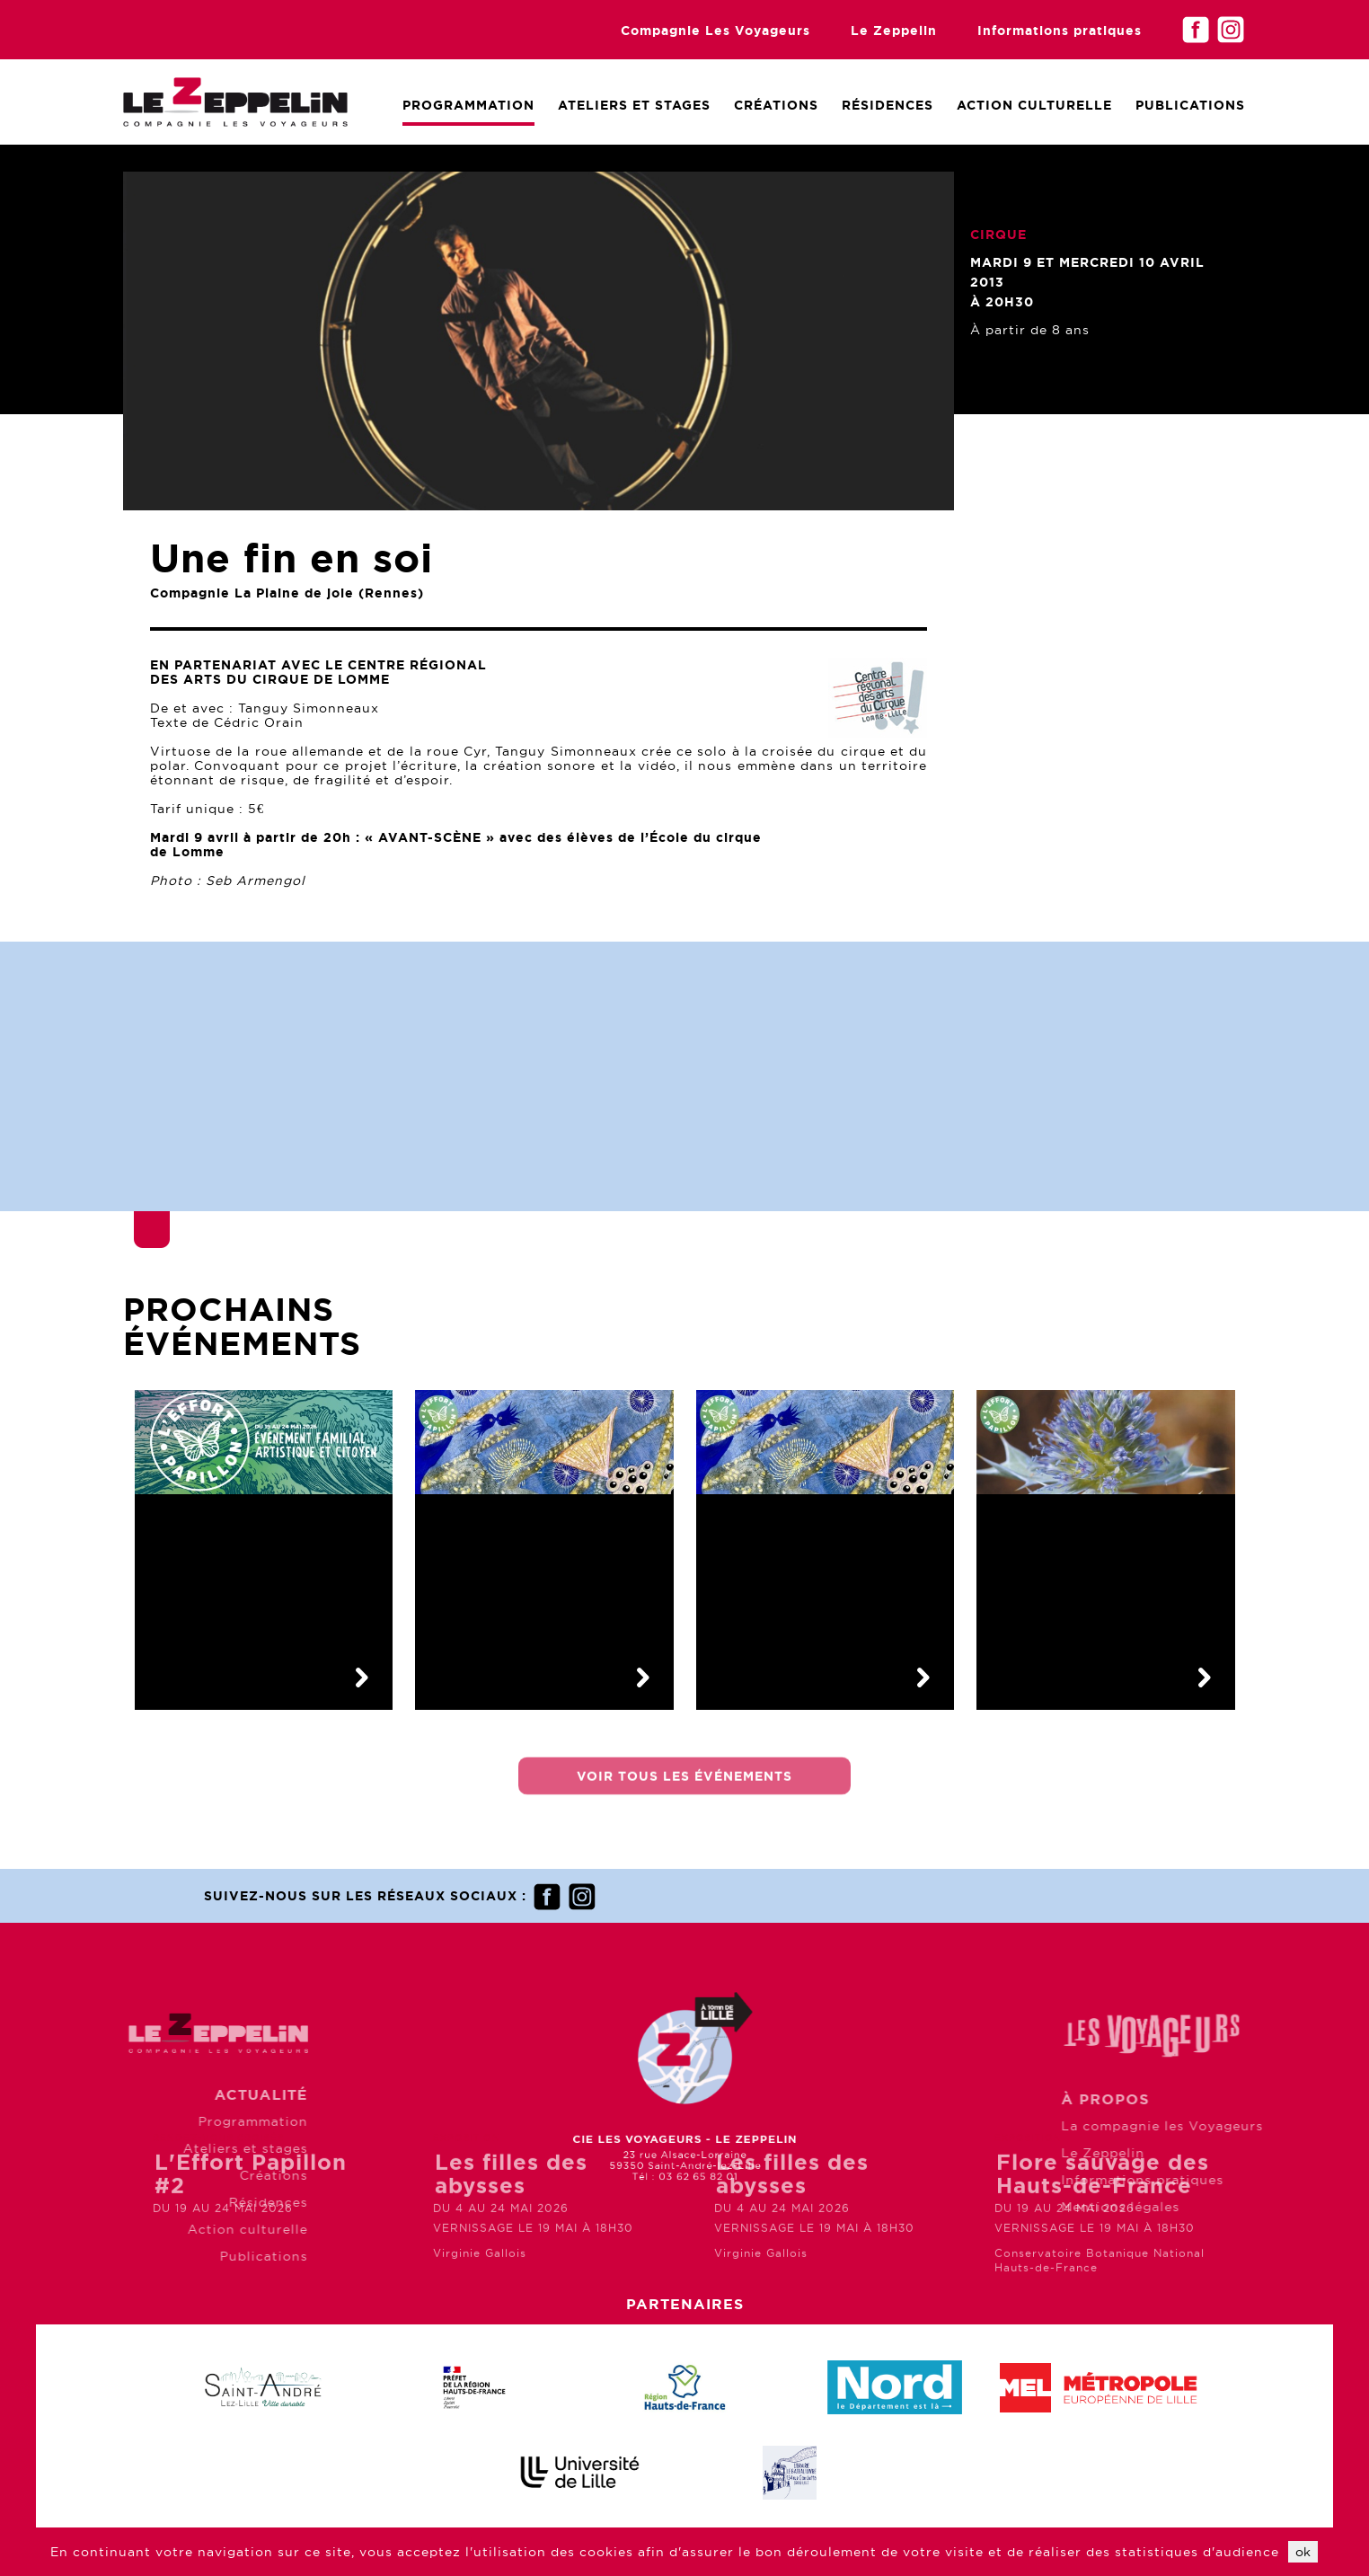 This screenshot has width=1369, height=2576. Describe the element at coordinates (776, 105) in the screenshot. I see `Créations` at that location.